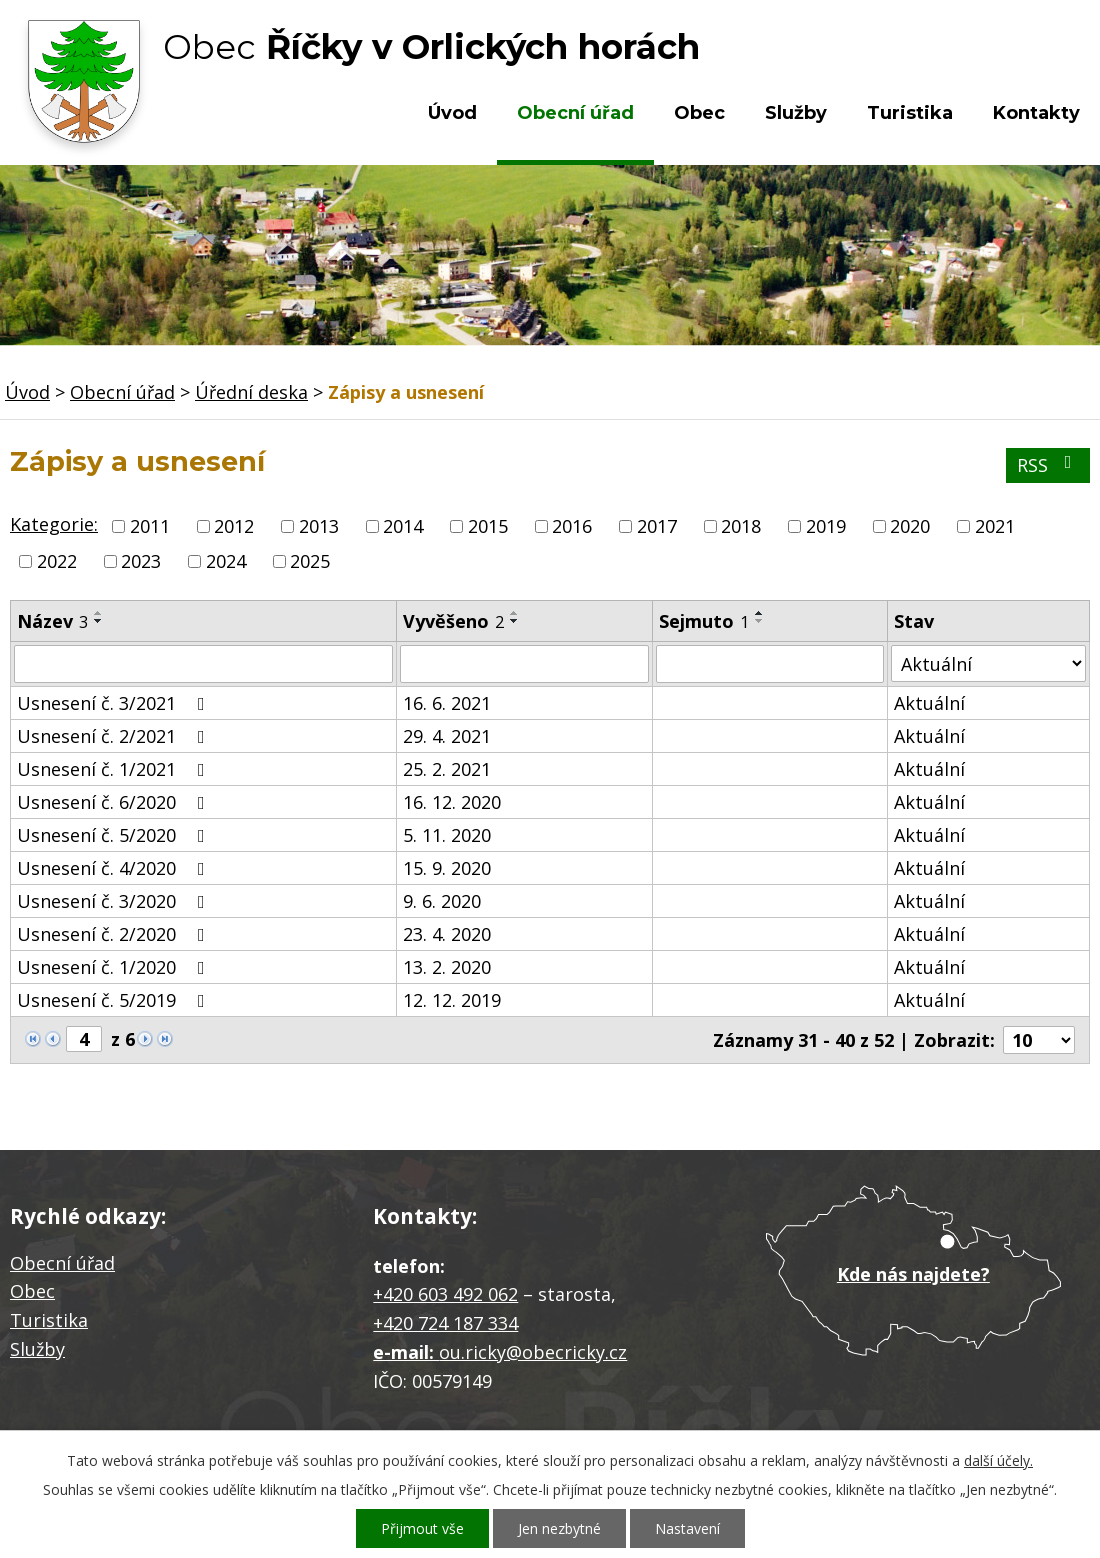 This screenshot has width=1100, height=1558. I want to click on Nastavení, so click(687, 1528).